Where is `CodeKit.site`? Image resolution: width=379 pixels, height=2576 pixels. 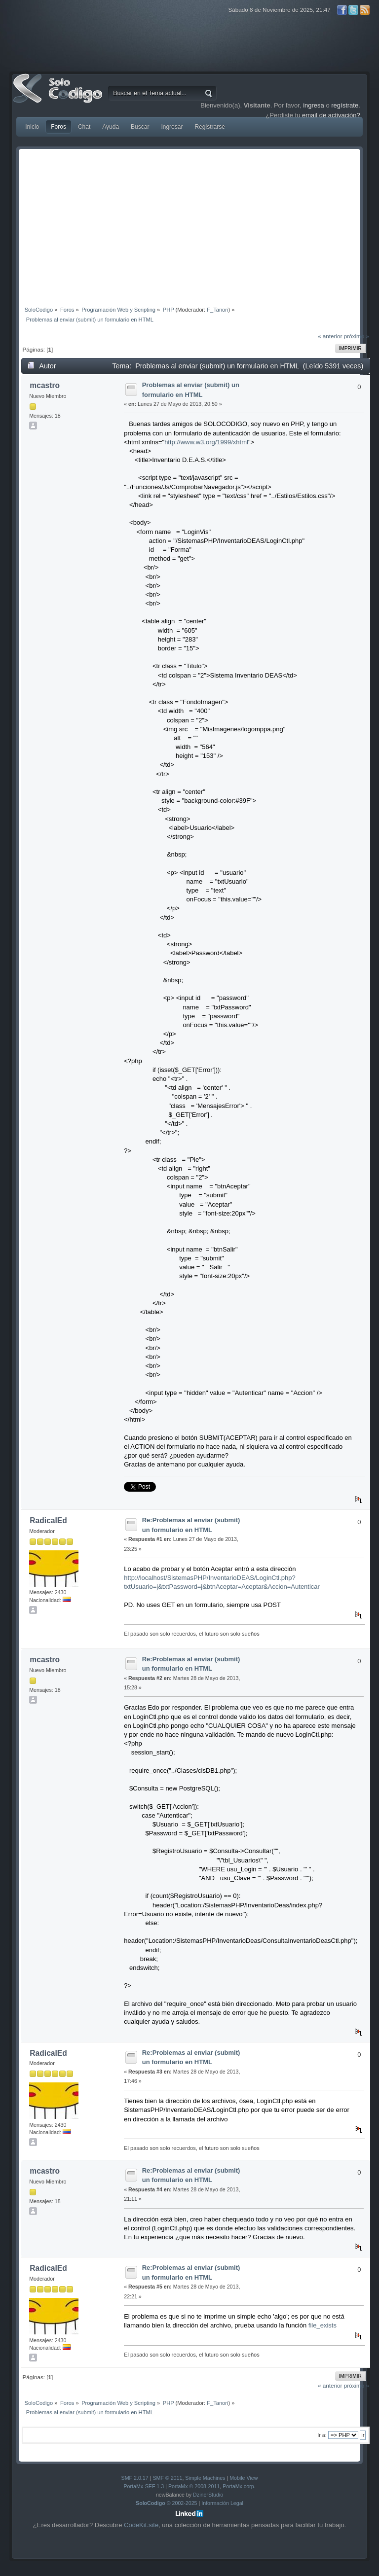
CodeKit.site is located at coordinates (141, 2525).